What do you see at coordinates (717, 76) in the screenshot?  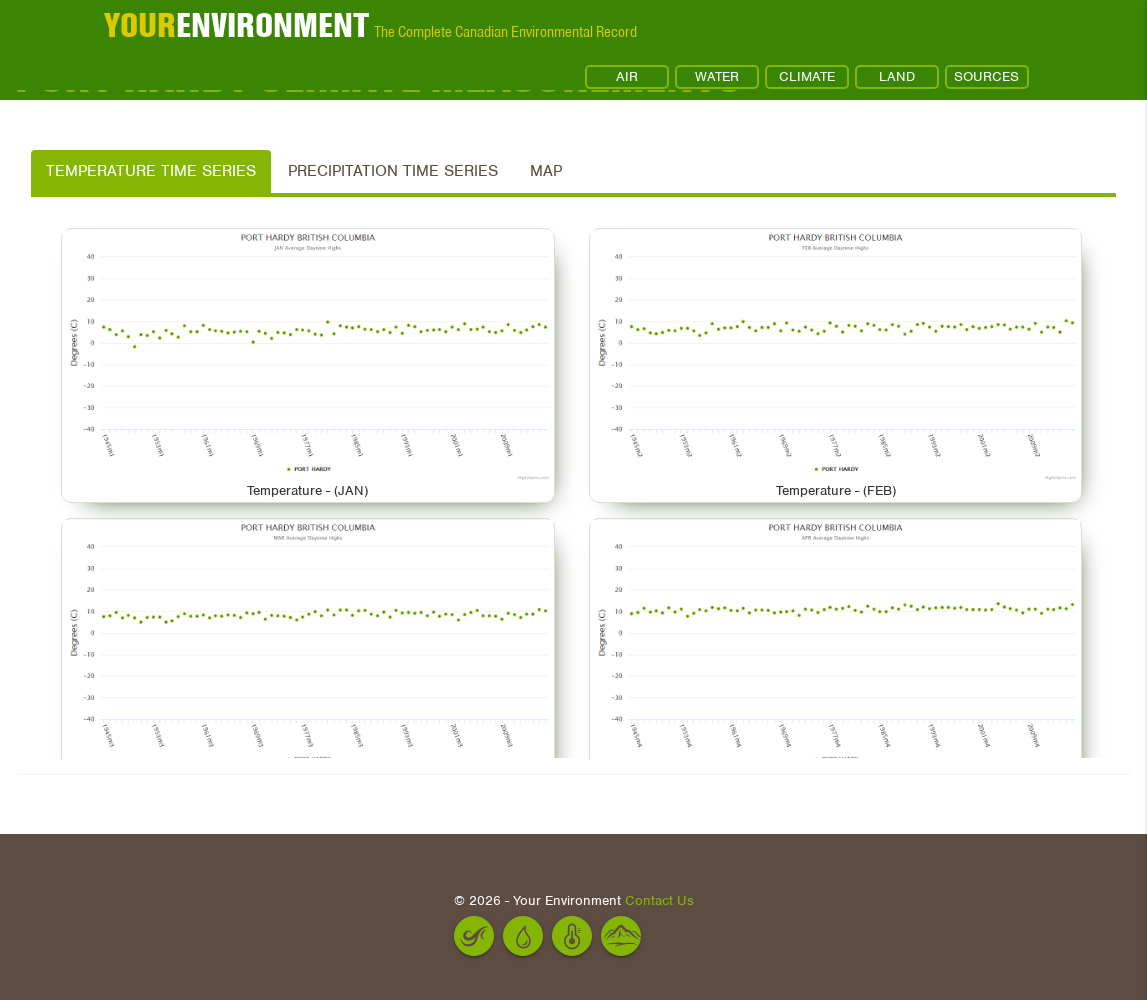 I see `WATER` at bounding box center [717, 76].